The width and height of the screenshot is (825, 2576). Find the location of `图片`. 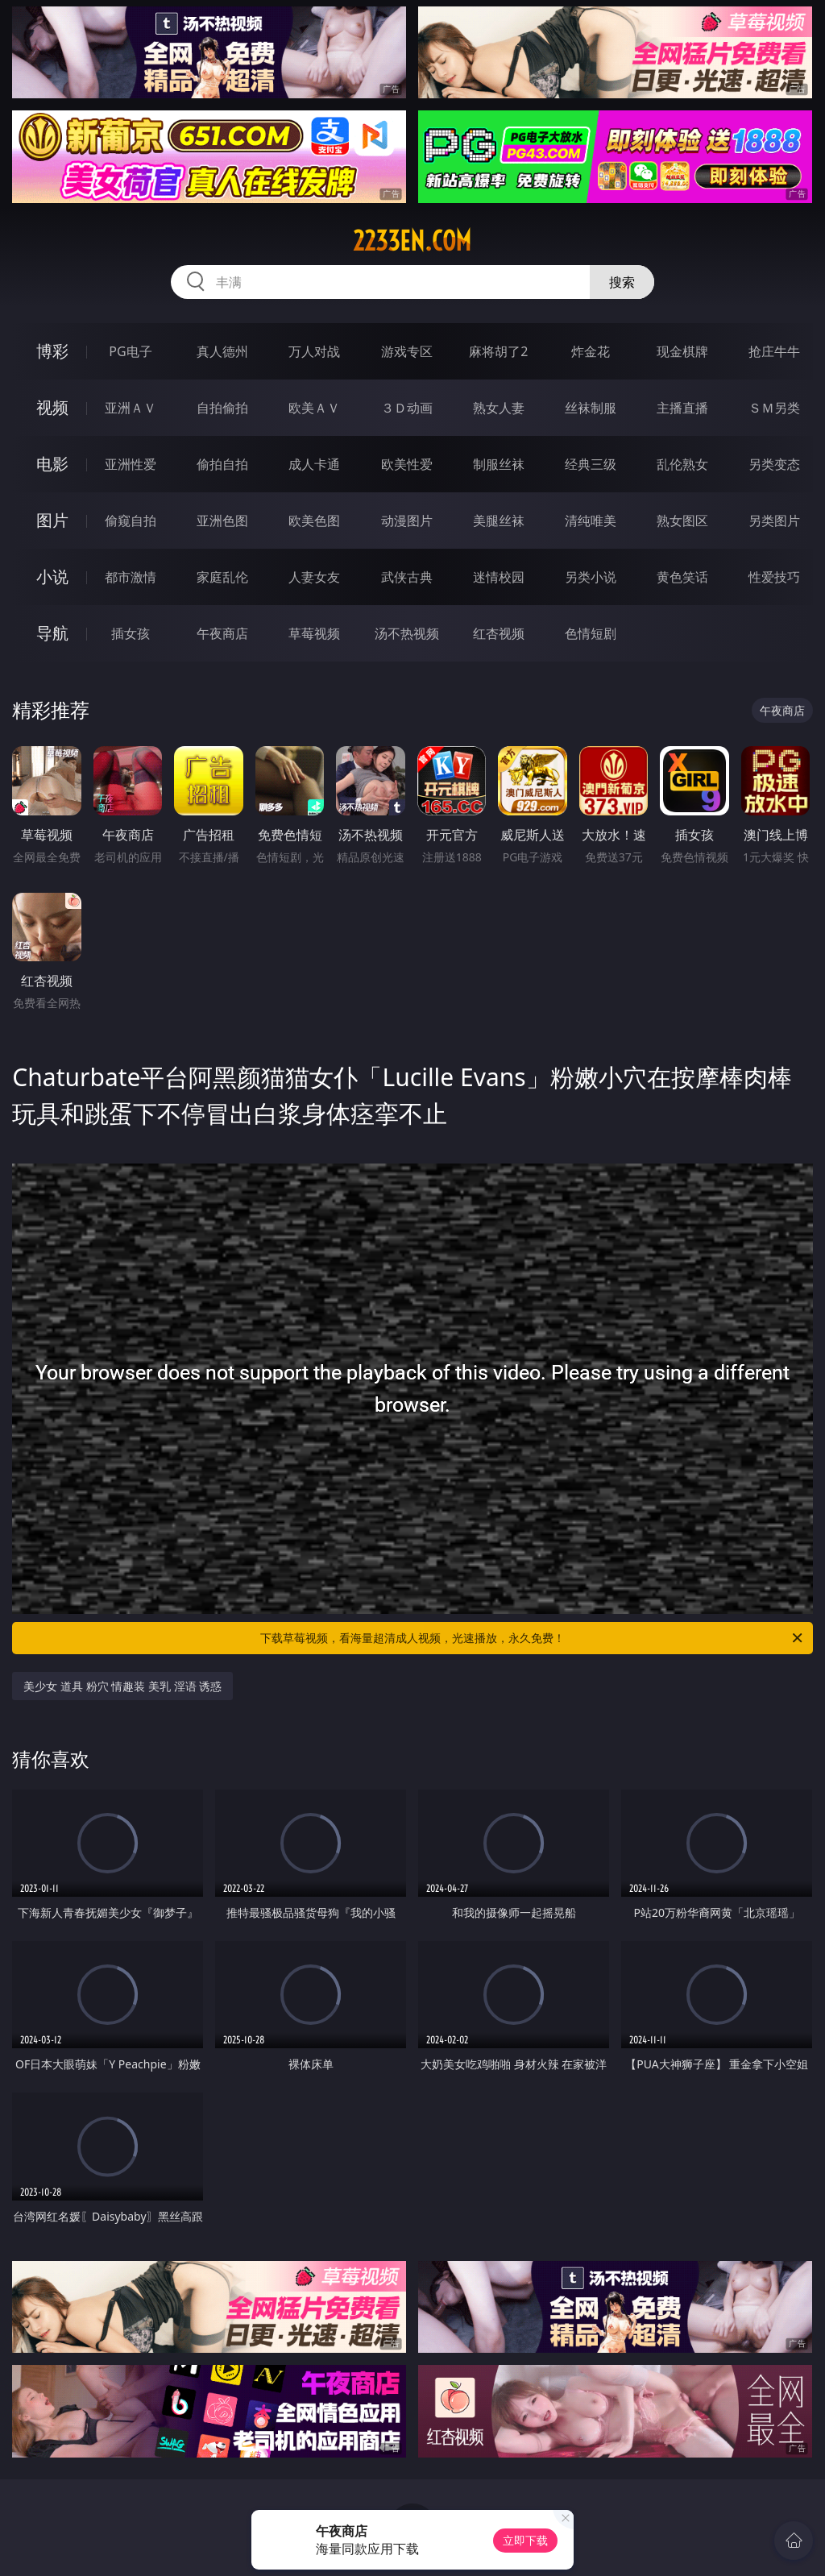

图片 is located at coordinates (52, 520).